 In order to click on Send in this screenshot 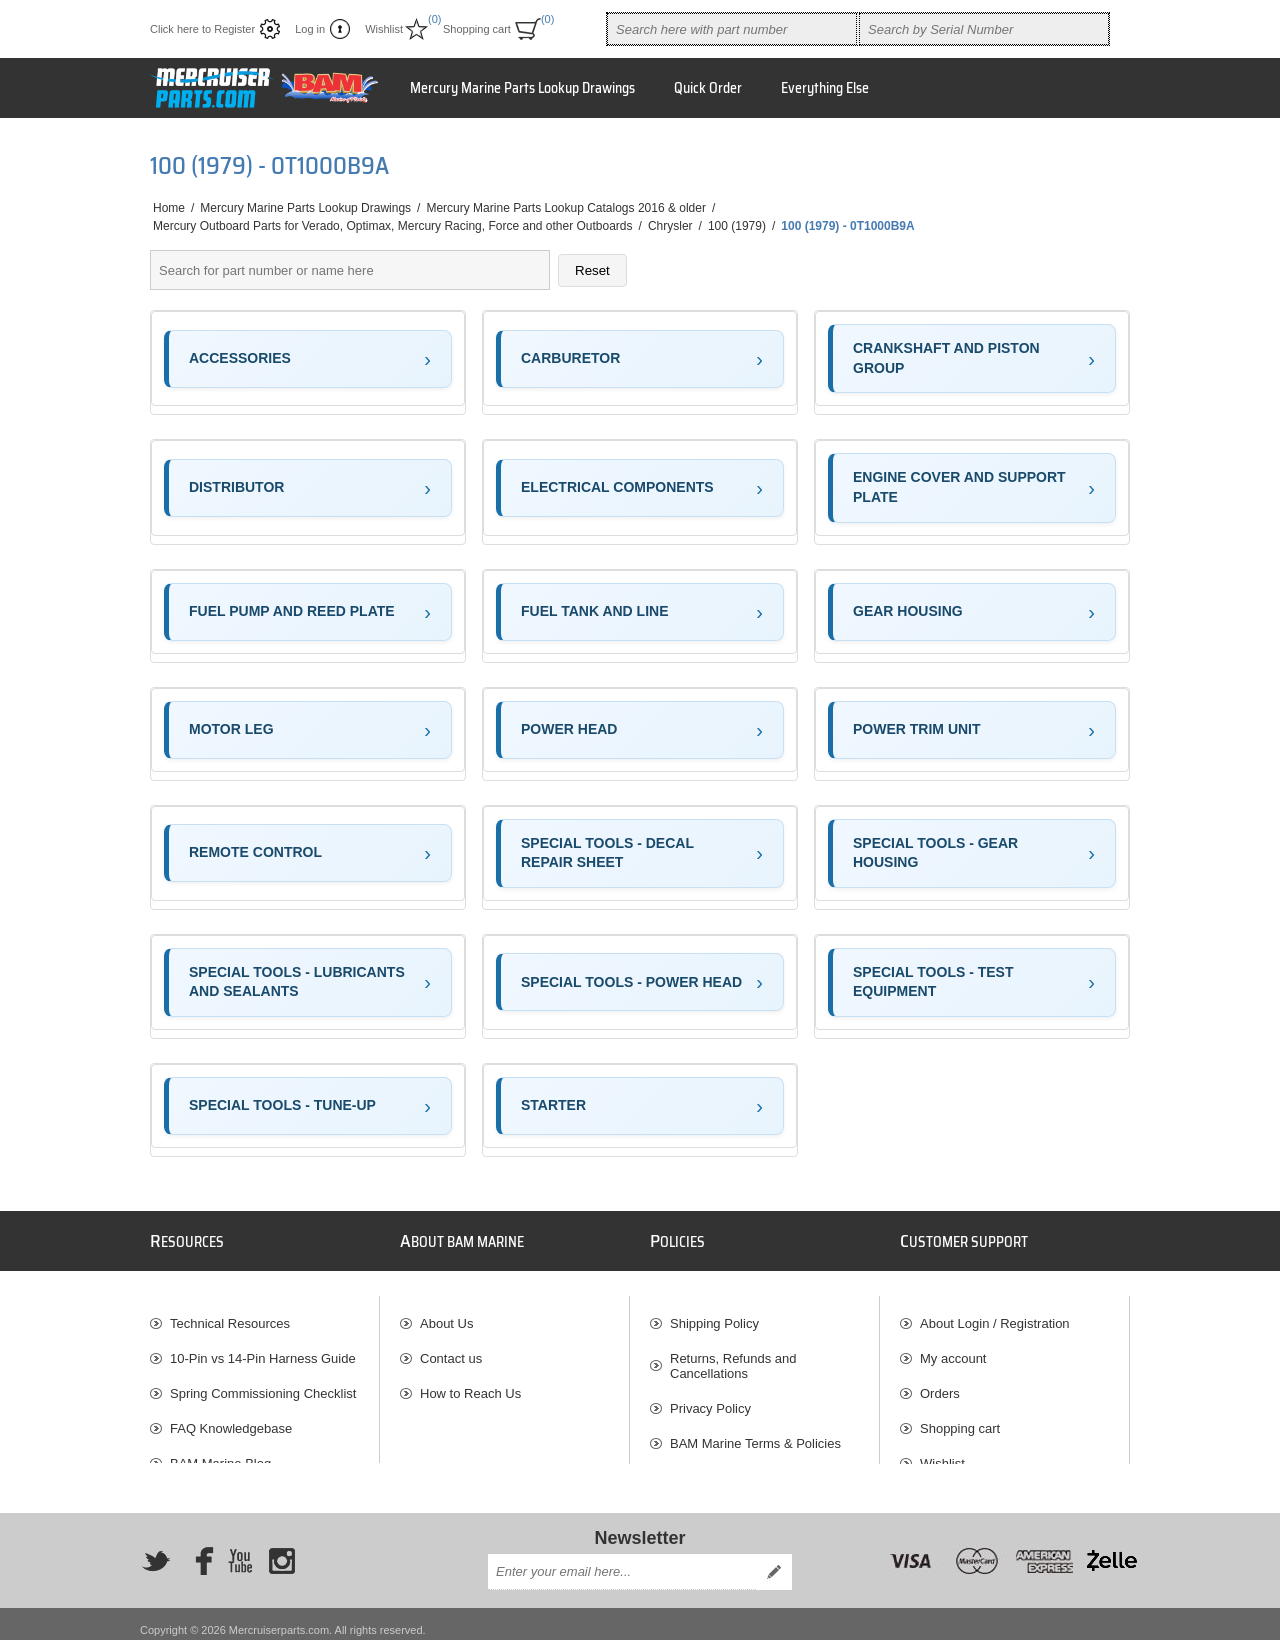, I will do `click(774, 1560)`.